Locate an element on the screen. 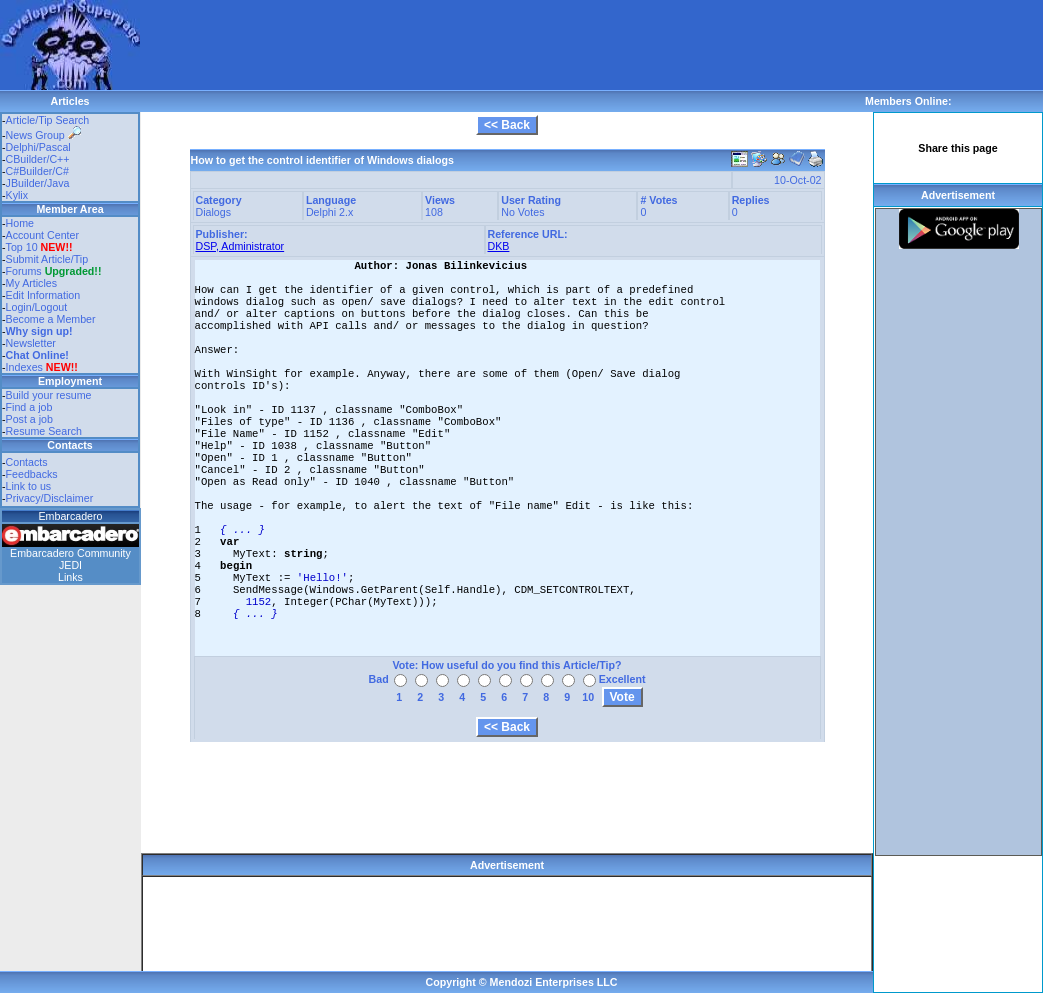 The height and width of the screenshot is (993, 1043). JEDI is located at coordinates (70, 565).